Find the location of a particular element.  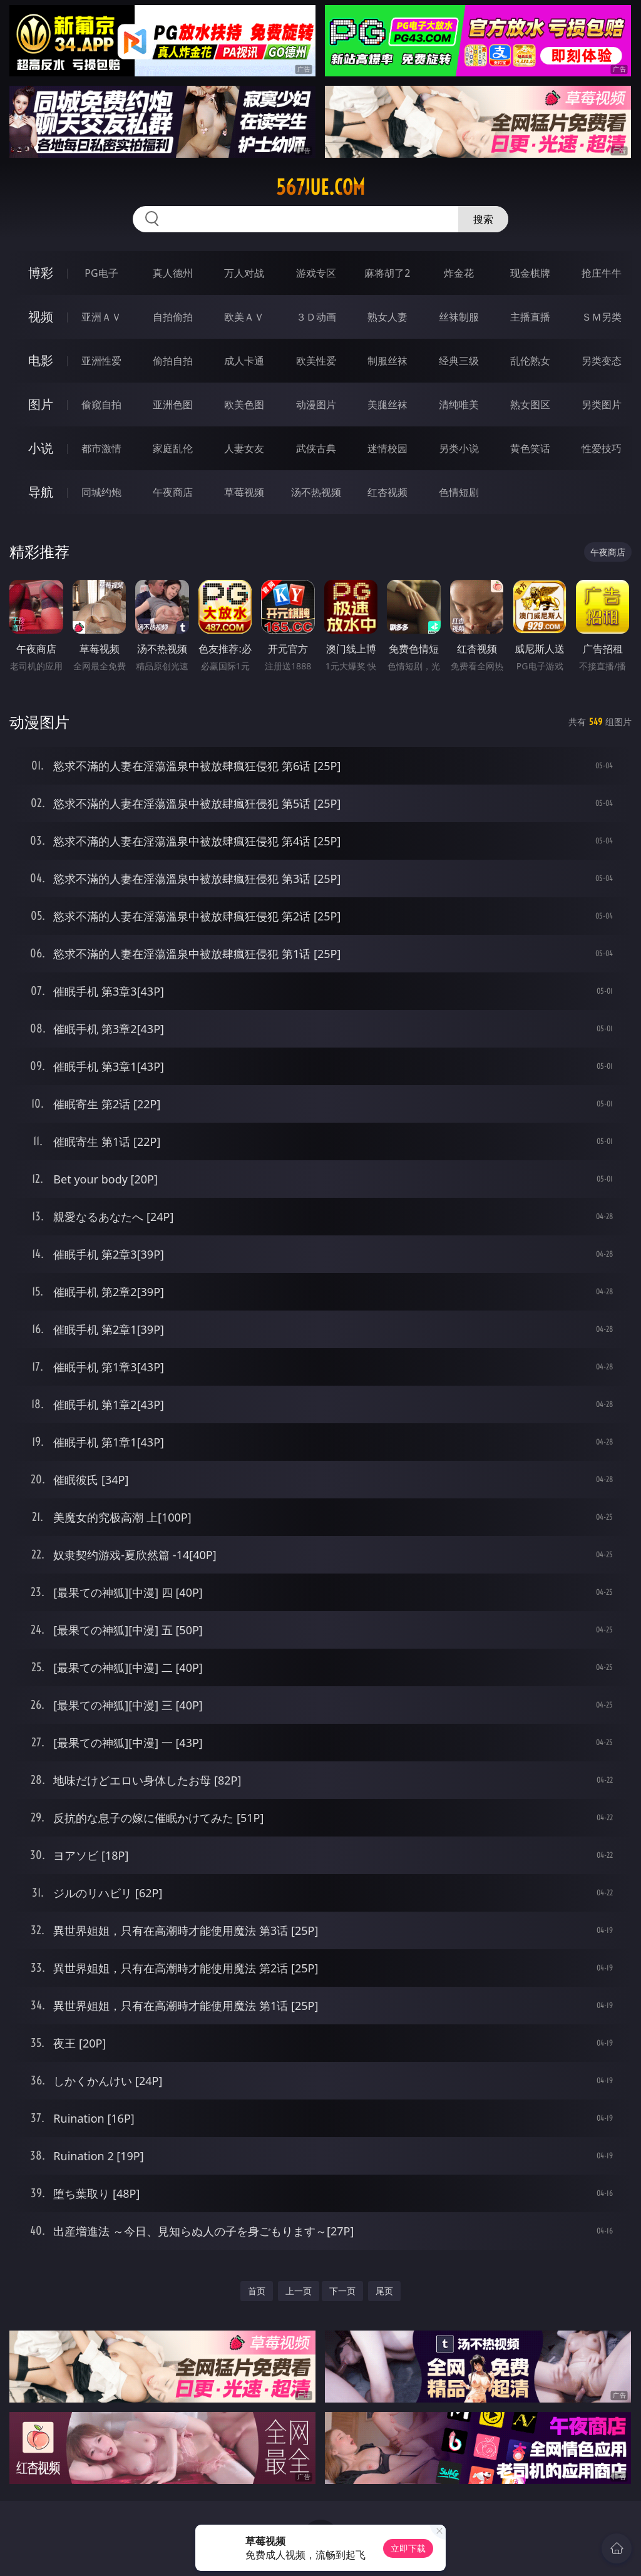

上一页 is located at coordinates (298, 2291).